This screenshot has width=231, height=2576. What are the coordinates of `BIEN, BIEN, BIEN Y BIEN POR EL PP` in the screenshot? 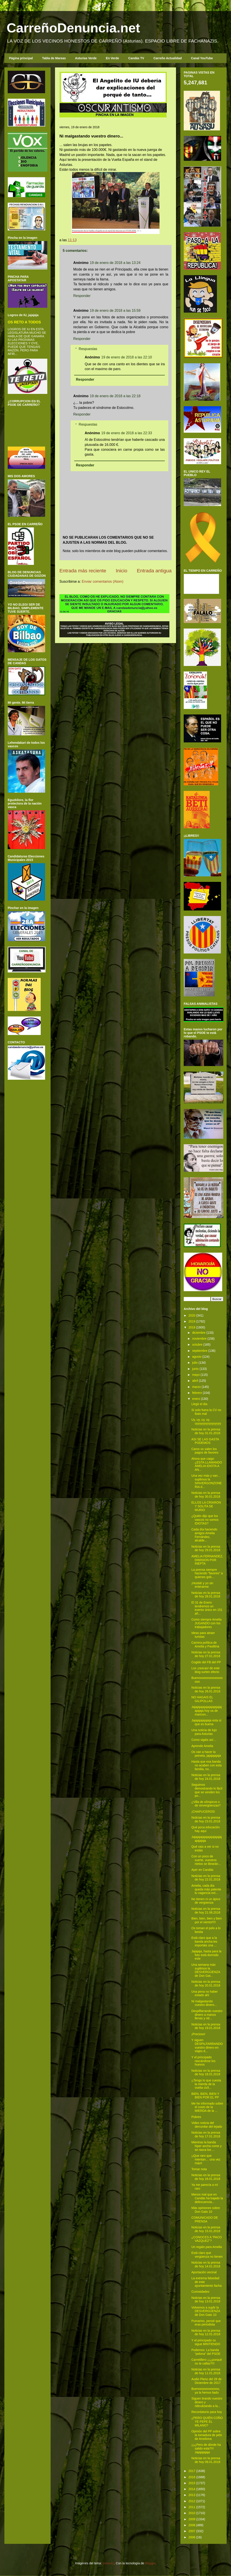 It's located at (205, 2095).